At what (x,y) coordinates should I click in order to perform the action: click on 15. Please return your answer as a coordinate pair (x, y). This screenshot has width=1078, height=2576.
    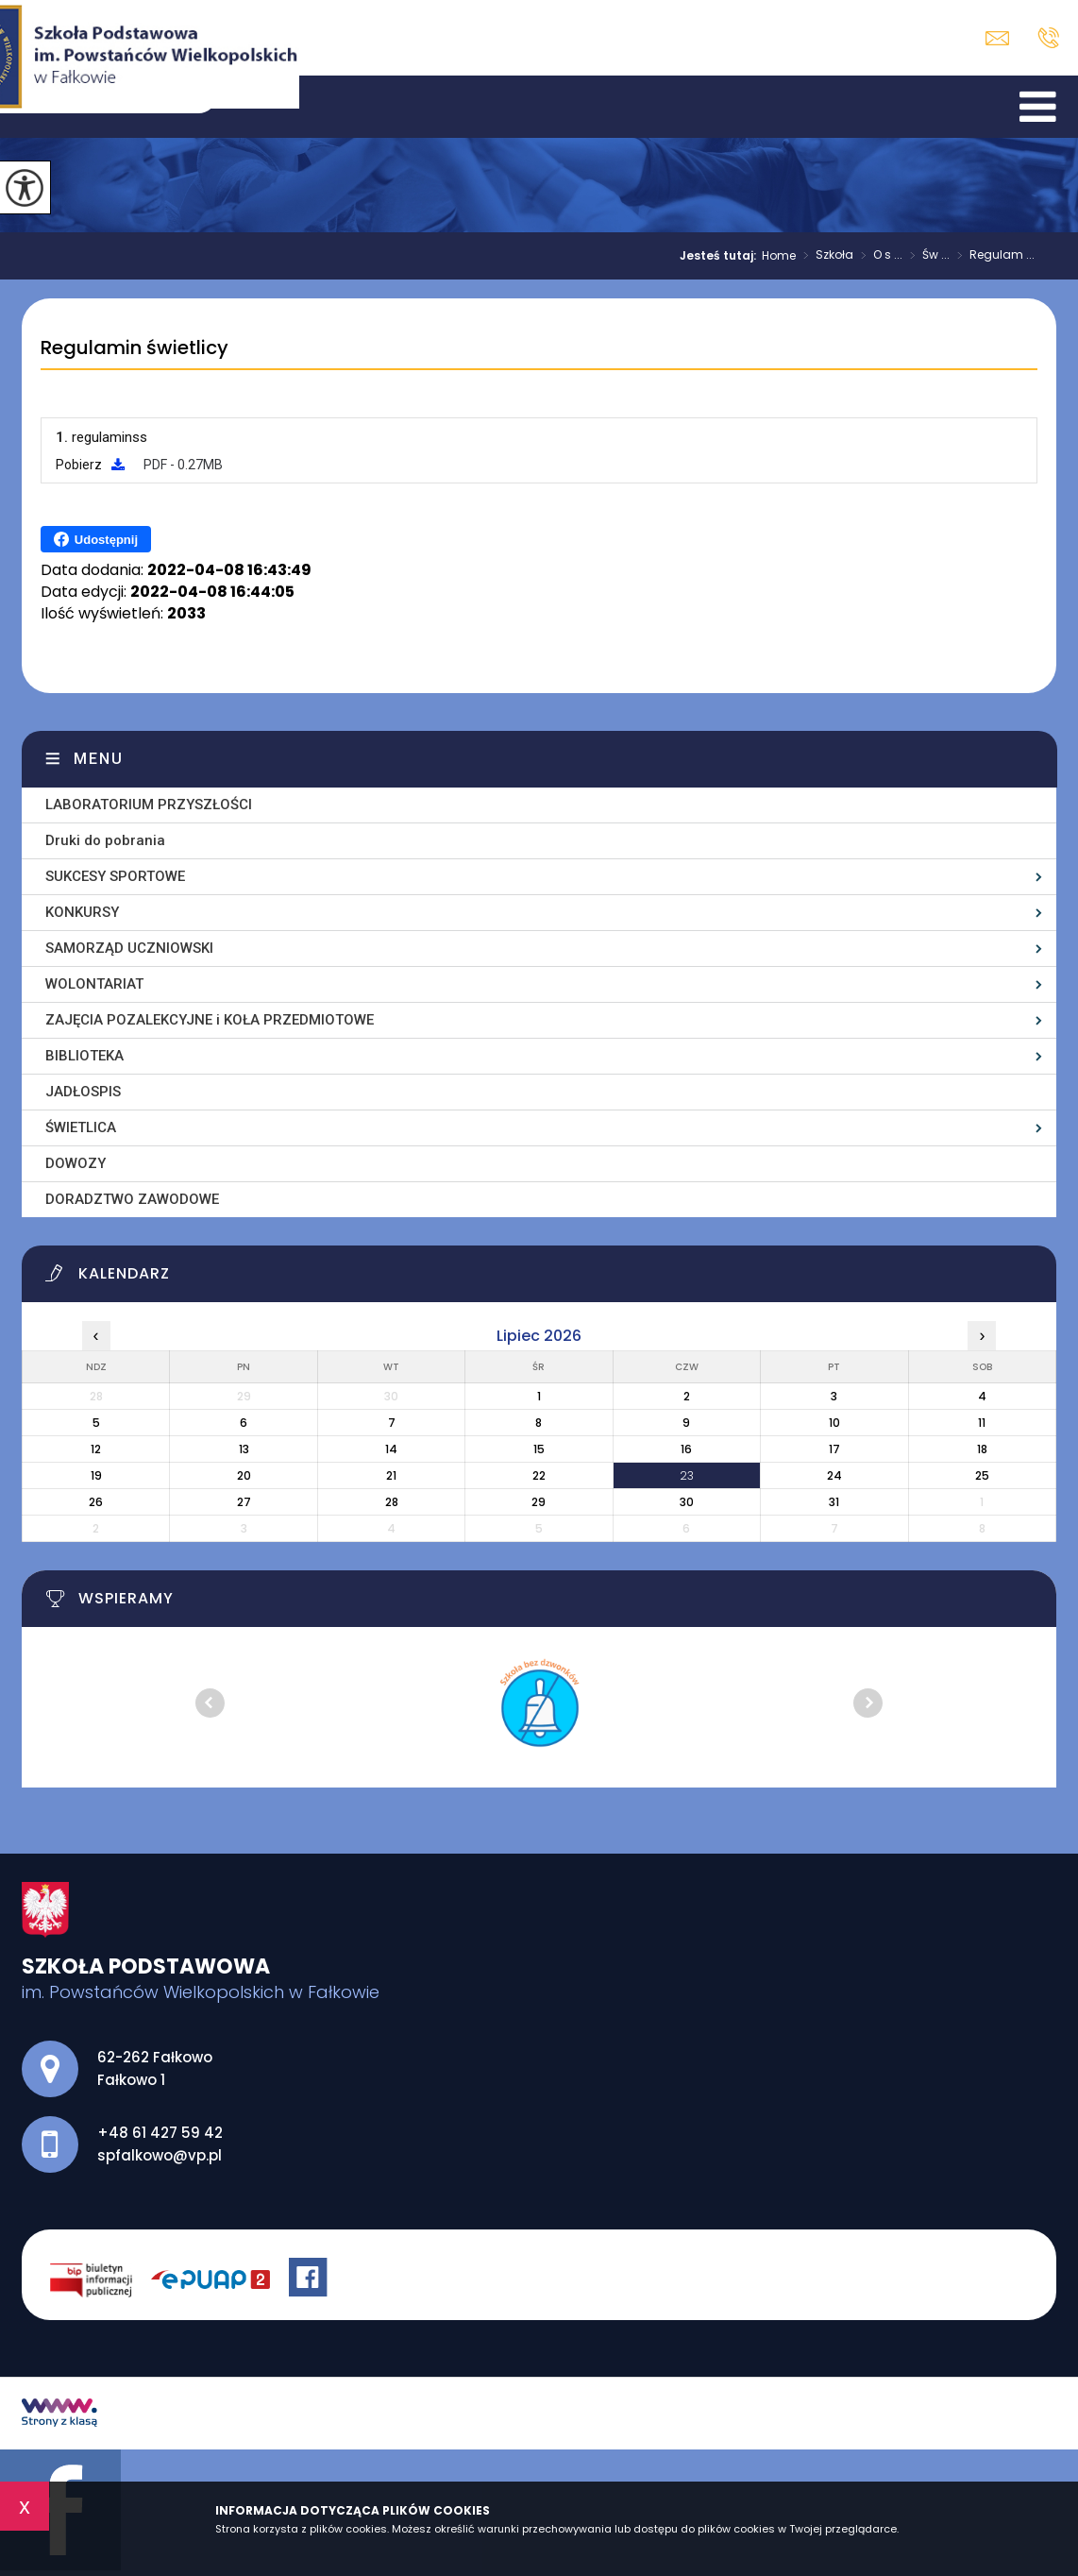
    Looking at the image, I should click on (539, 1449).